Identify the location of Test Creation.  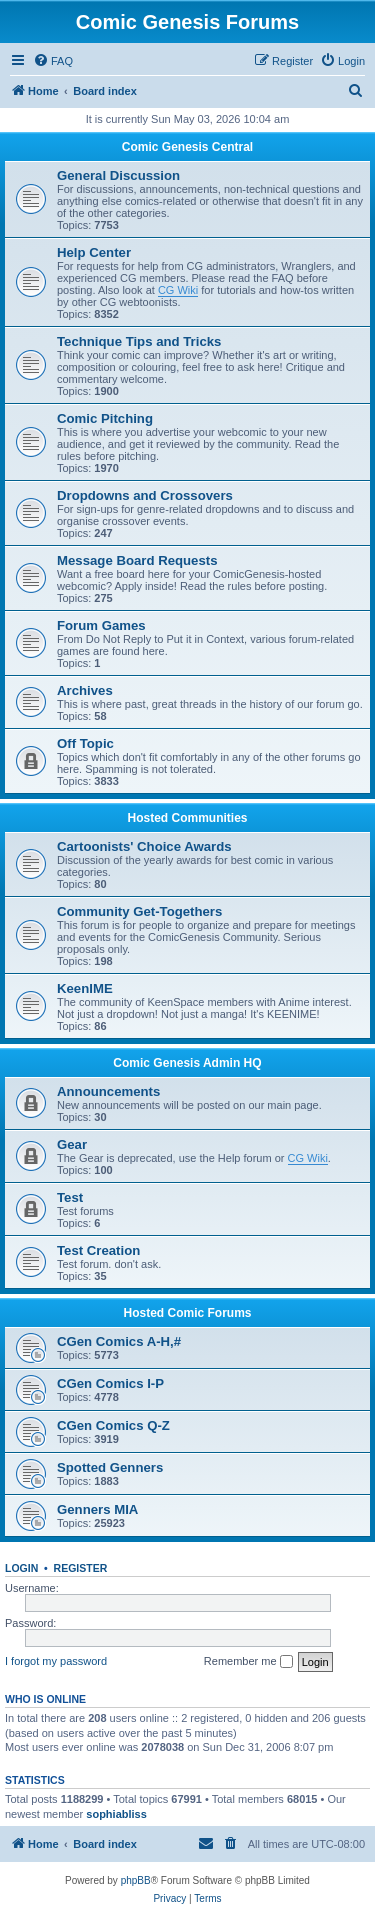
(98, 1250).